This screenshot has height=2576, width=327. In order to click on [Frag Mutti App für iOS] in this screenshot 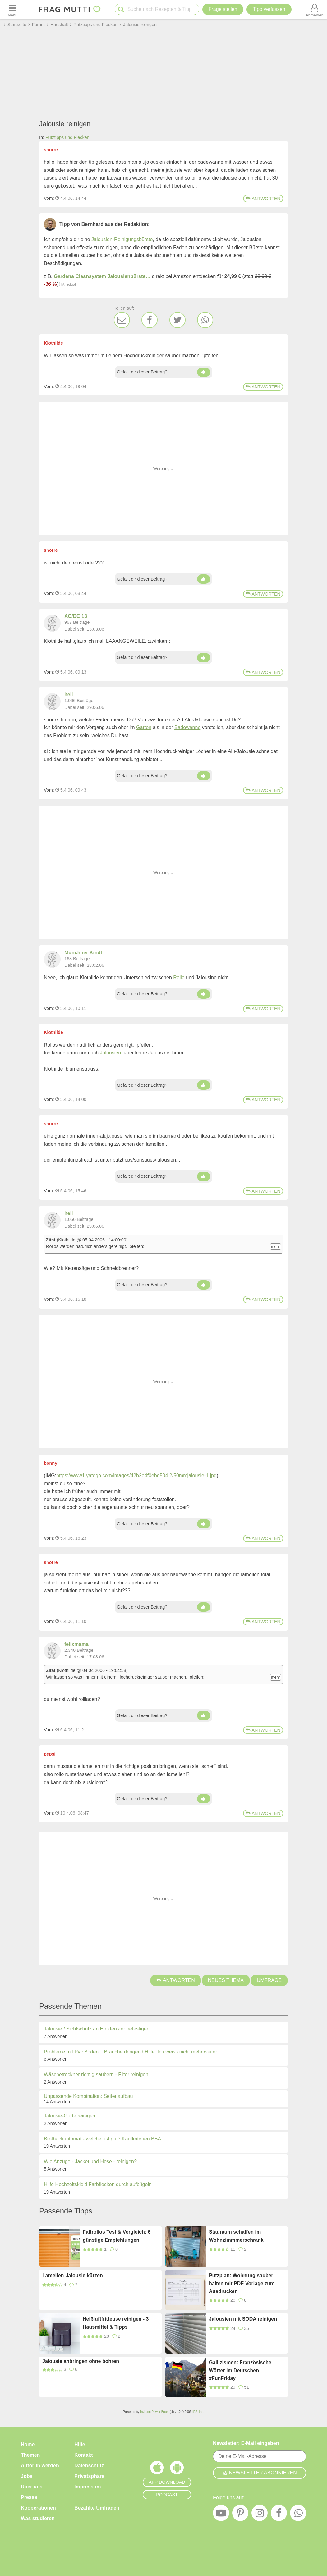, I will do `click(157, 2469)`.